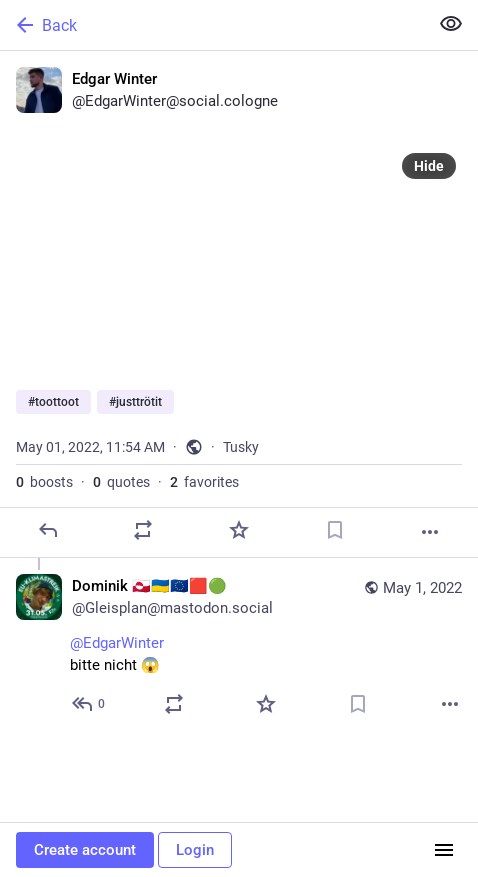 This screenshot has width=478, height=877. What do you see at coordinates (239, 304) in the screenshot?
I see `[Edgar Winter, #toottoot #justtrötit, May 1, 11:54 AM, EdgarWinter]` at bounding box center [239, 304].